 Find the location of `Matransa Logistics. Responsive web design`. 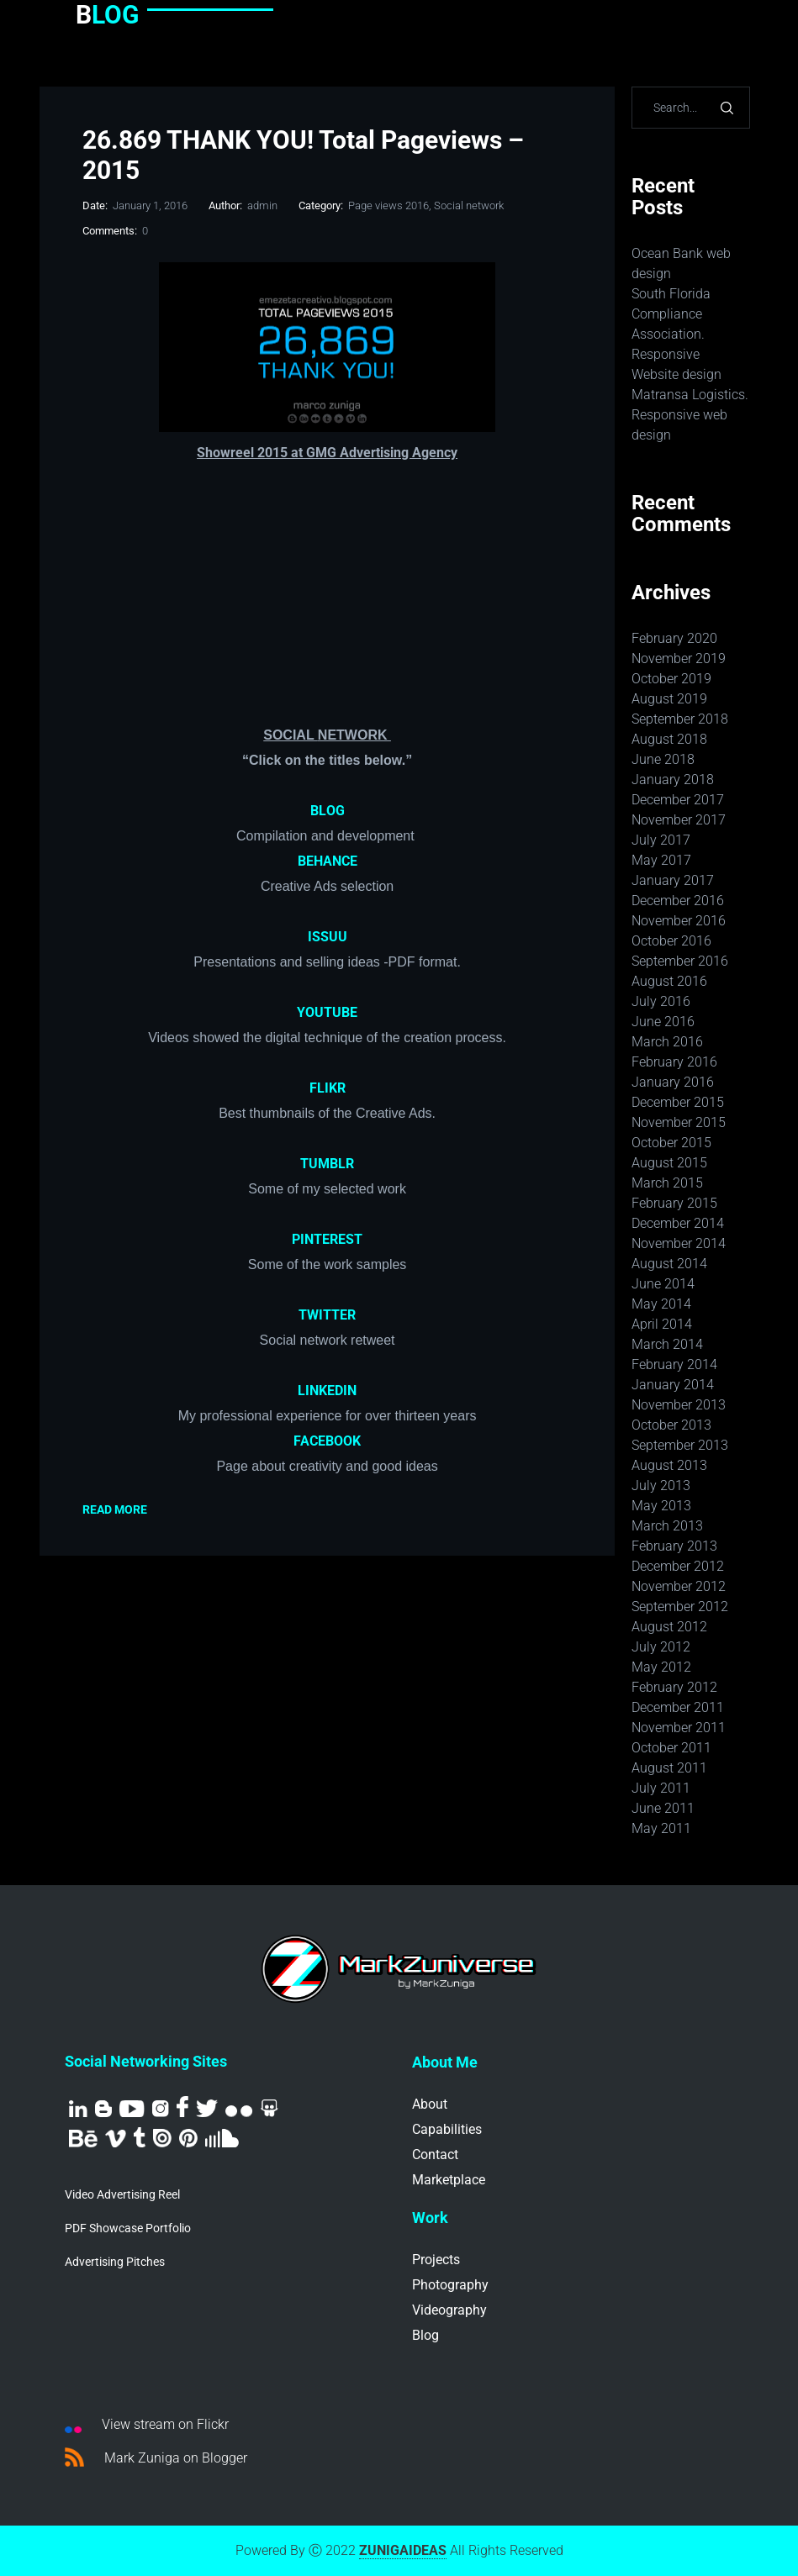

Matransa Logistics. Responsive web design is located at coordinates (690, 415).